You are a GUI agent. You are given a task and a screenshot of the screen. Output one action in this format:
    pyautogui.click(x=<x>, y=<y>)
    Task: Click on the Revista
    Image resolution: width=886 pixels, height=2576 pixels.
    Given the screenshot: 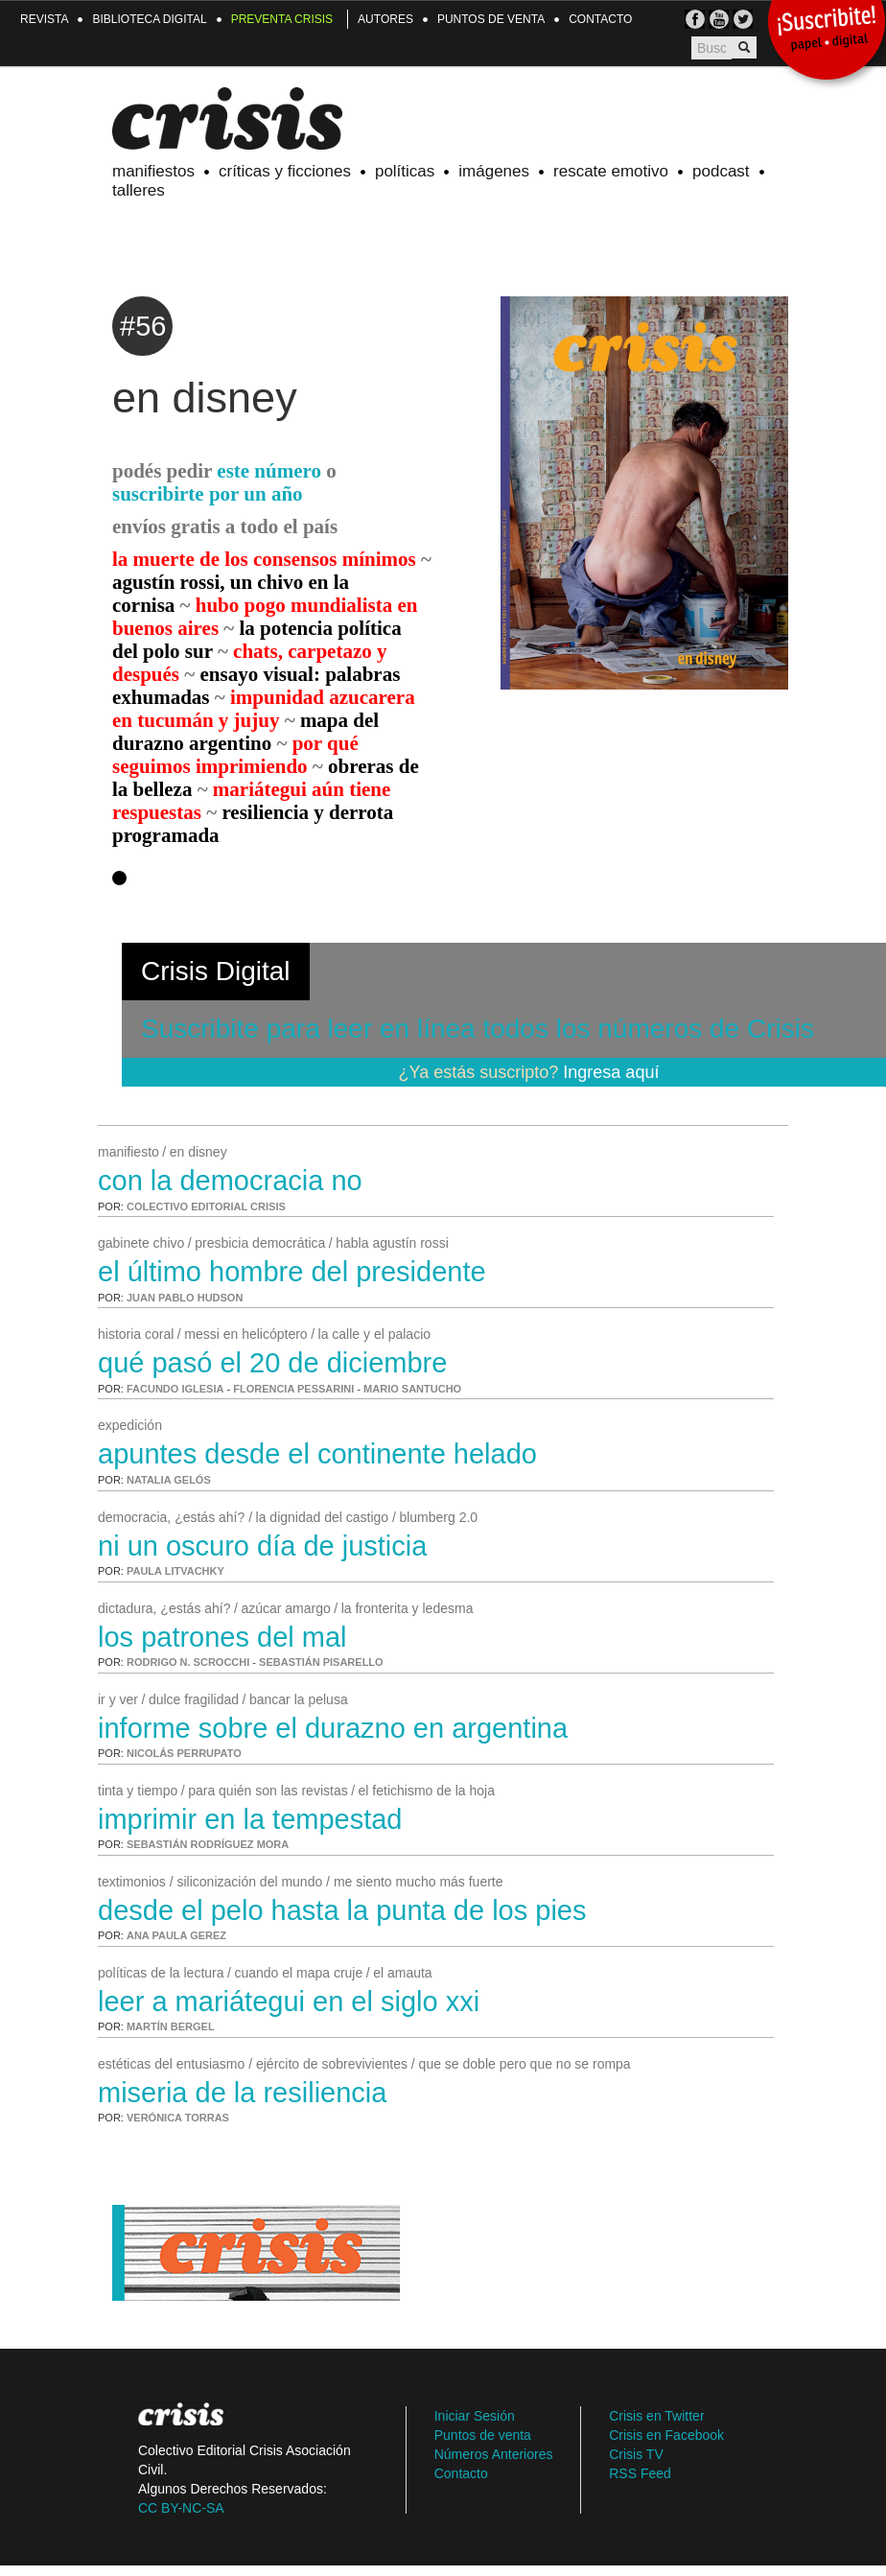 What is the action you would take?
    pyautogui.click(x=44, y=19)
    